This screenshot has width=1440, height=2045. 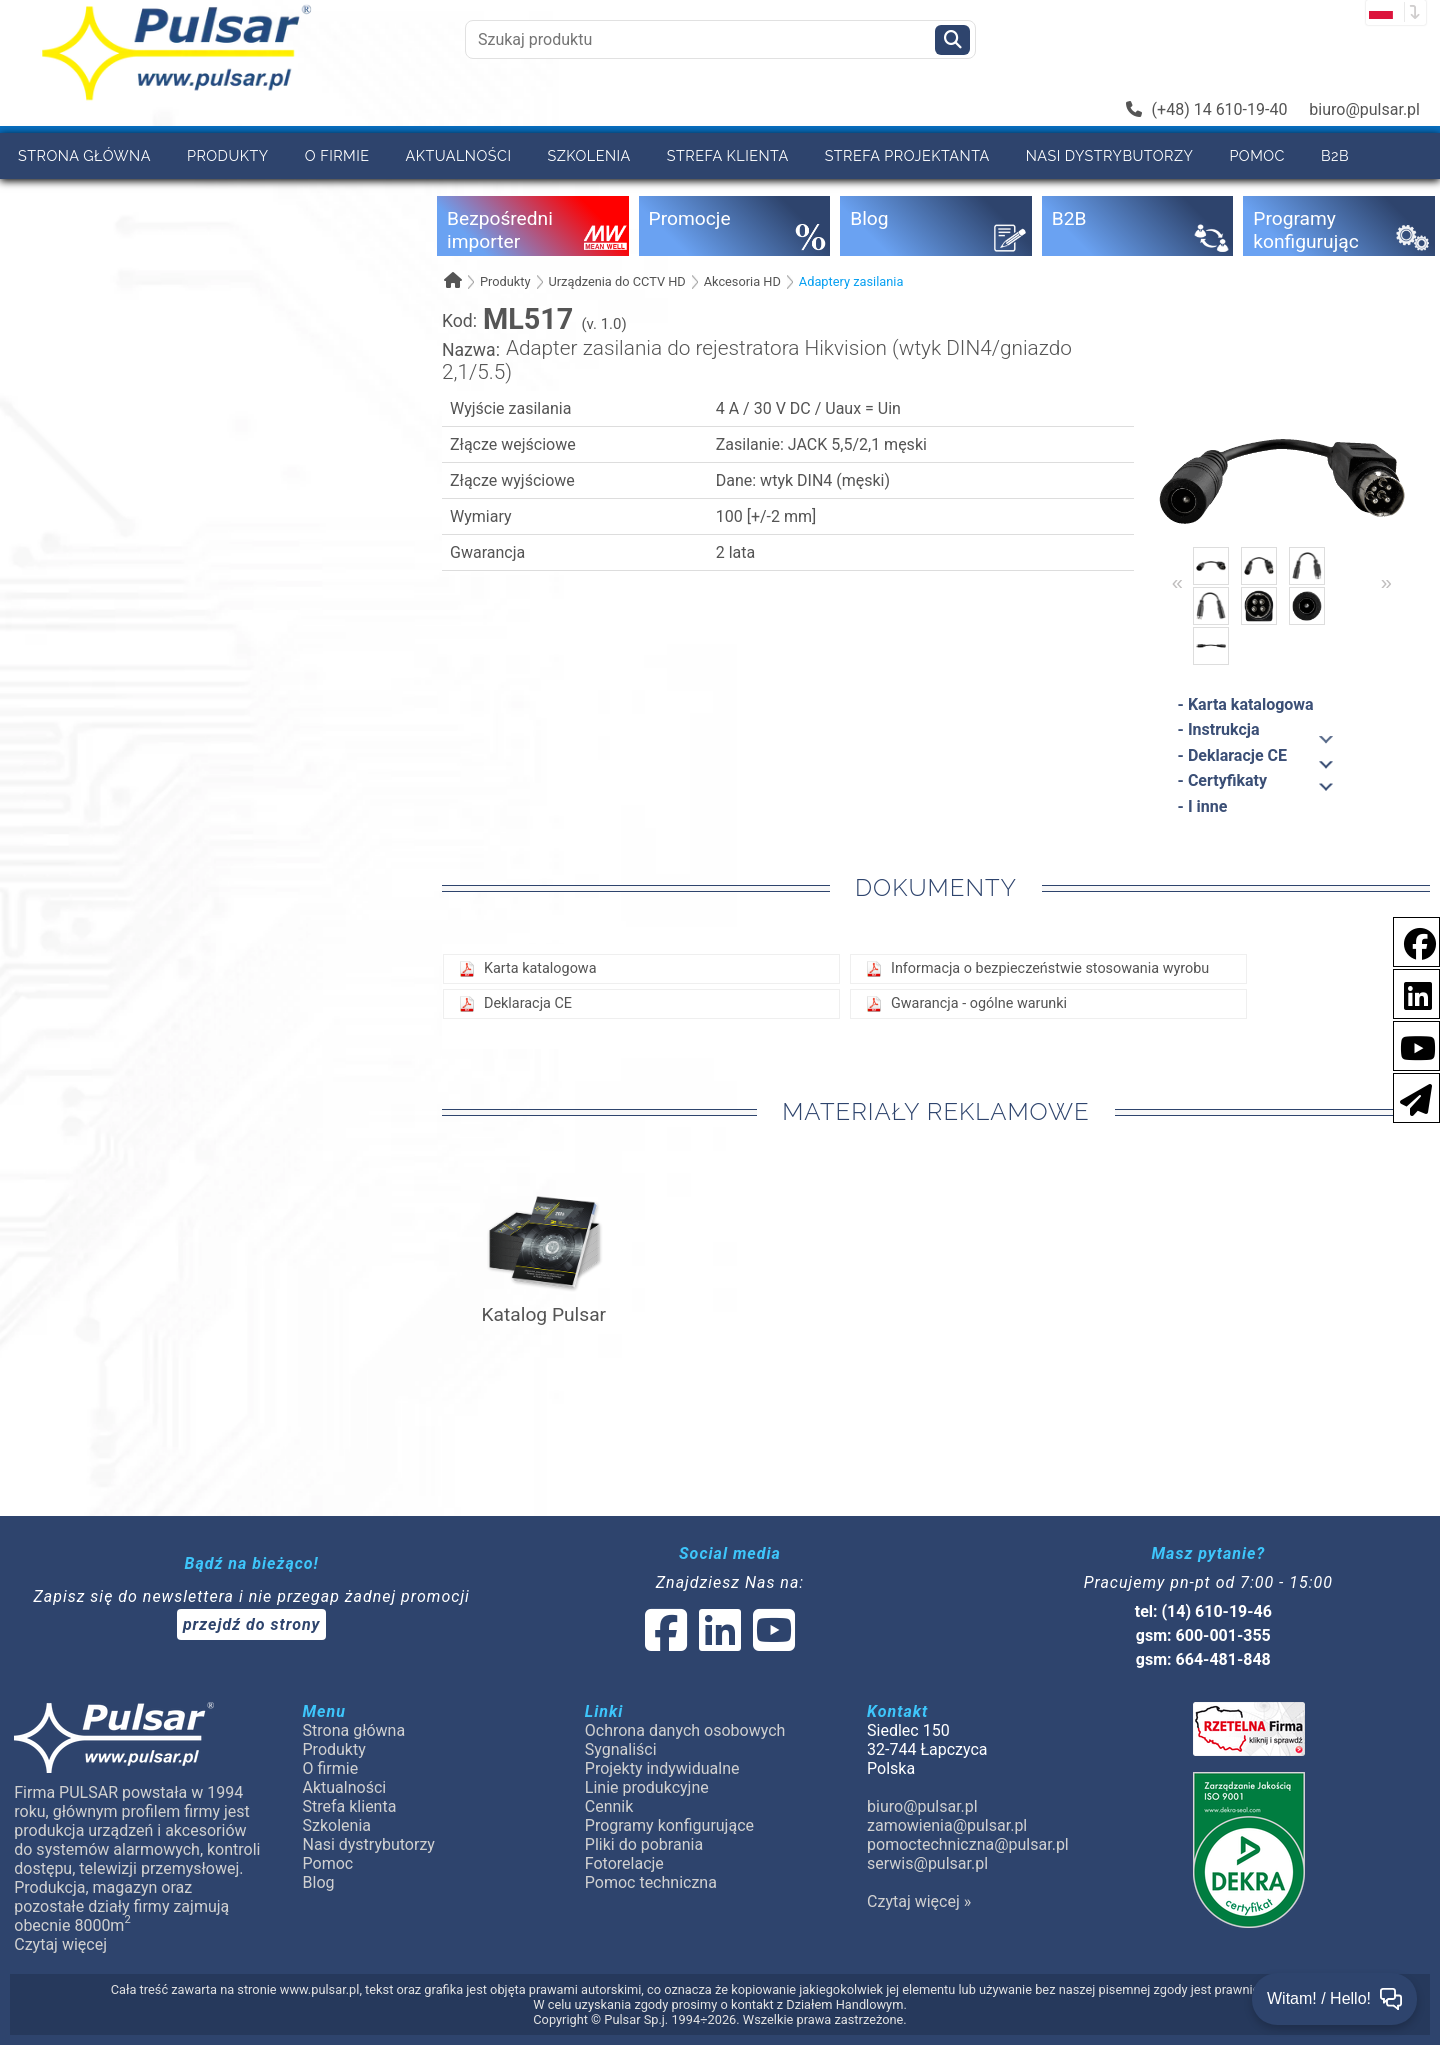 What do you see at coordinates (337, 155) in the screenshot?
I see `O firmie` at bounding box center [337, 155].